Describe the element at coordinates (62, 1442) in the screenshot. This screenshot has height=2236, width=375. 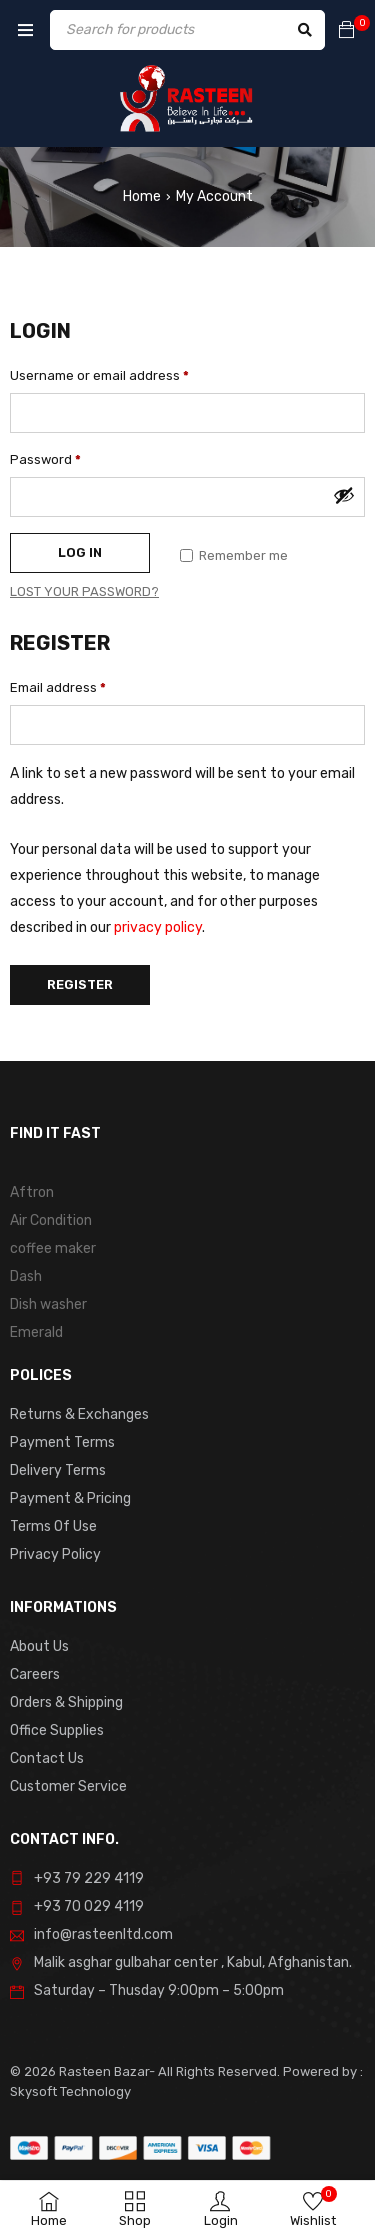
I see `Payment Terms` at that location.